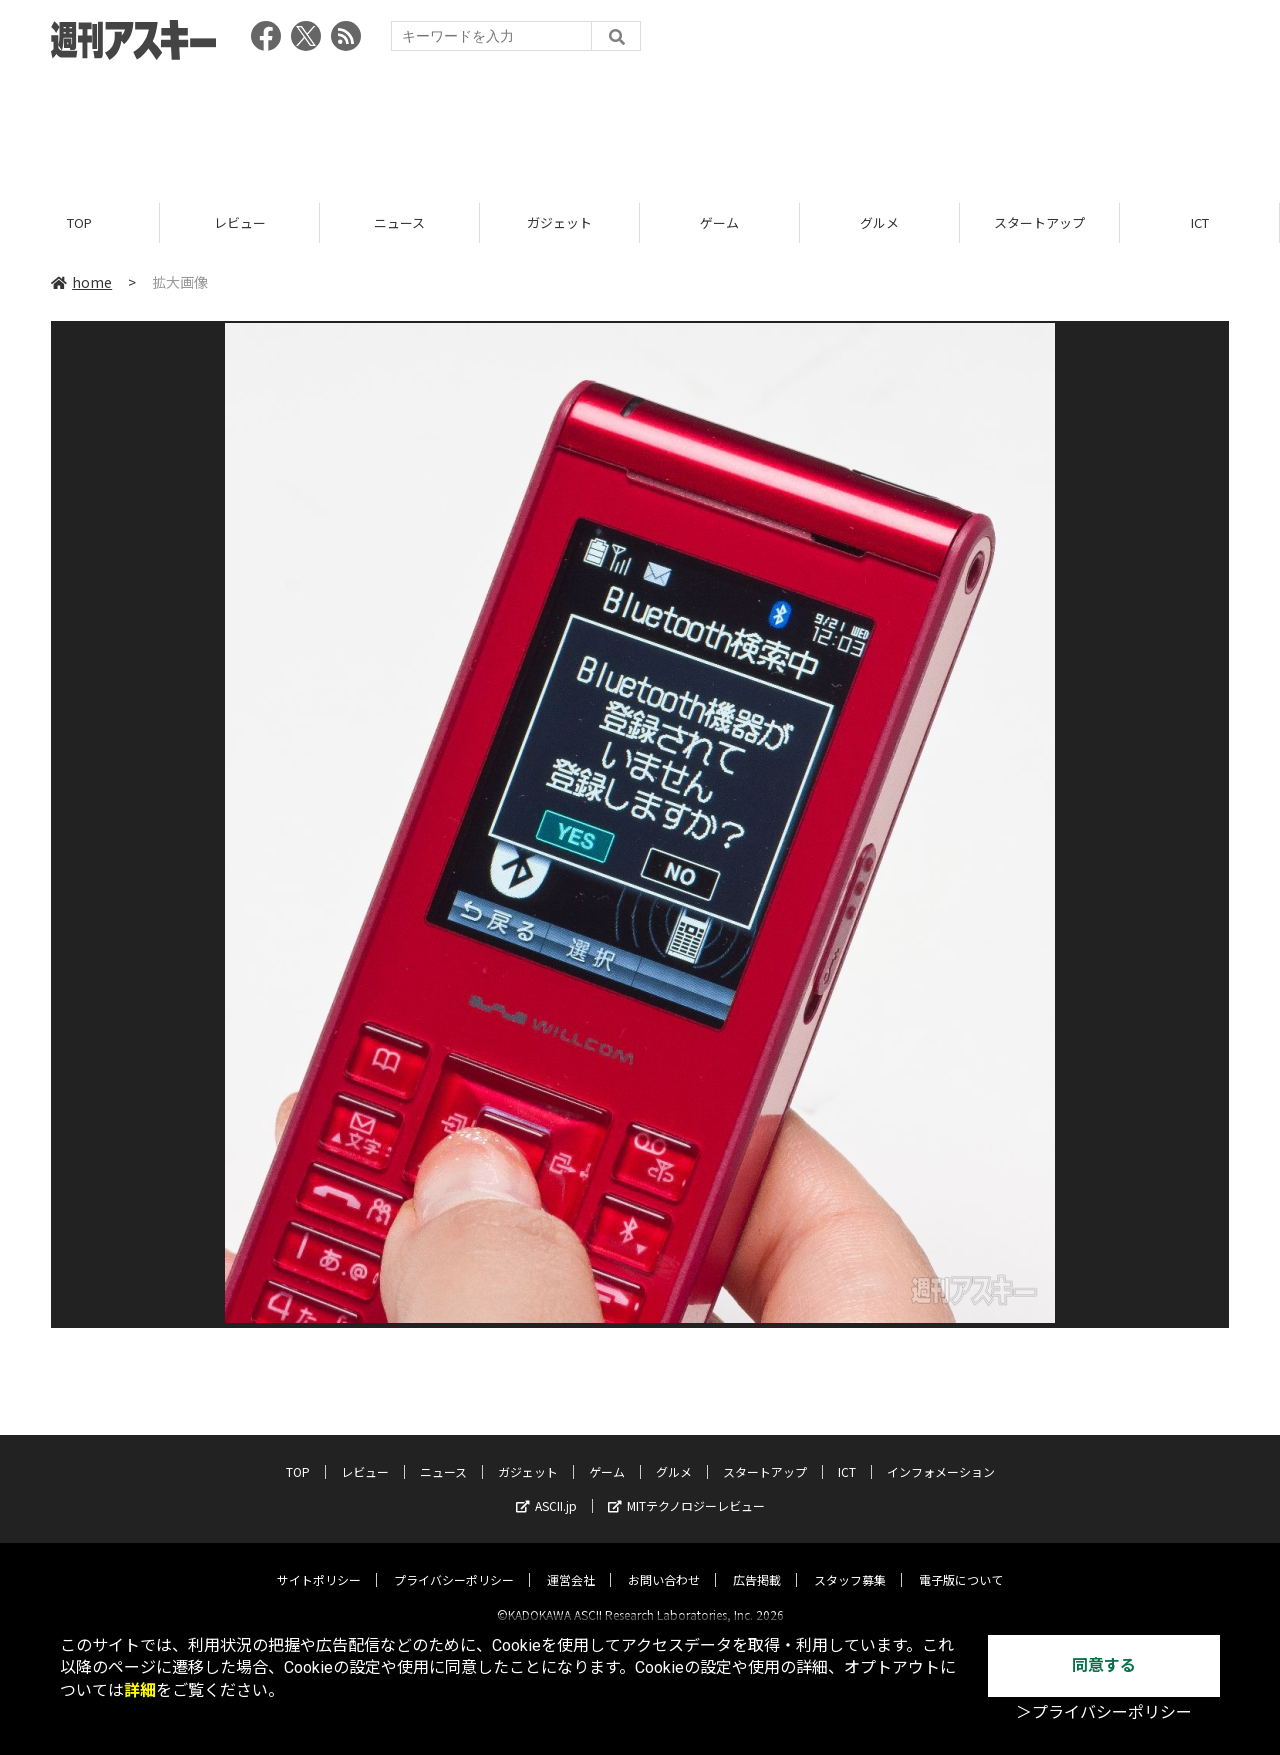 The width and height of the screenshot is (1280, 1755). I want to click on ASCII.jp, so click(546, 1488).